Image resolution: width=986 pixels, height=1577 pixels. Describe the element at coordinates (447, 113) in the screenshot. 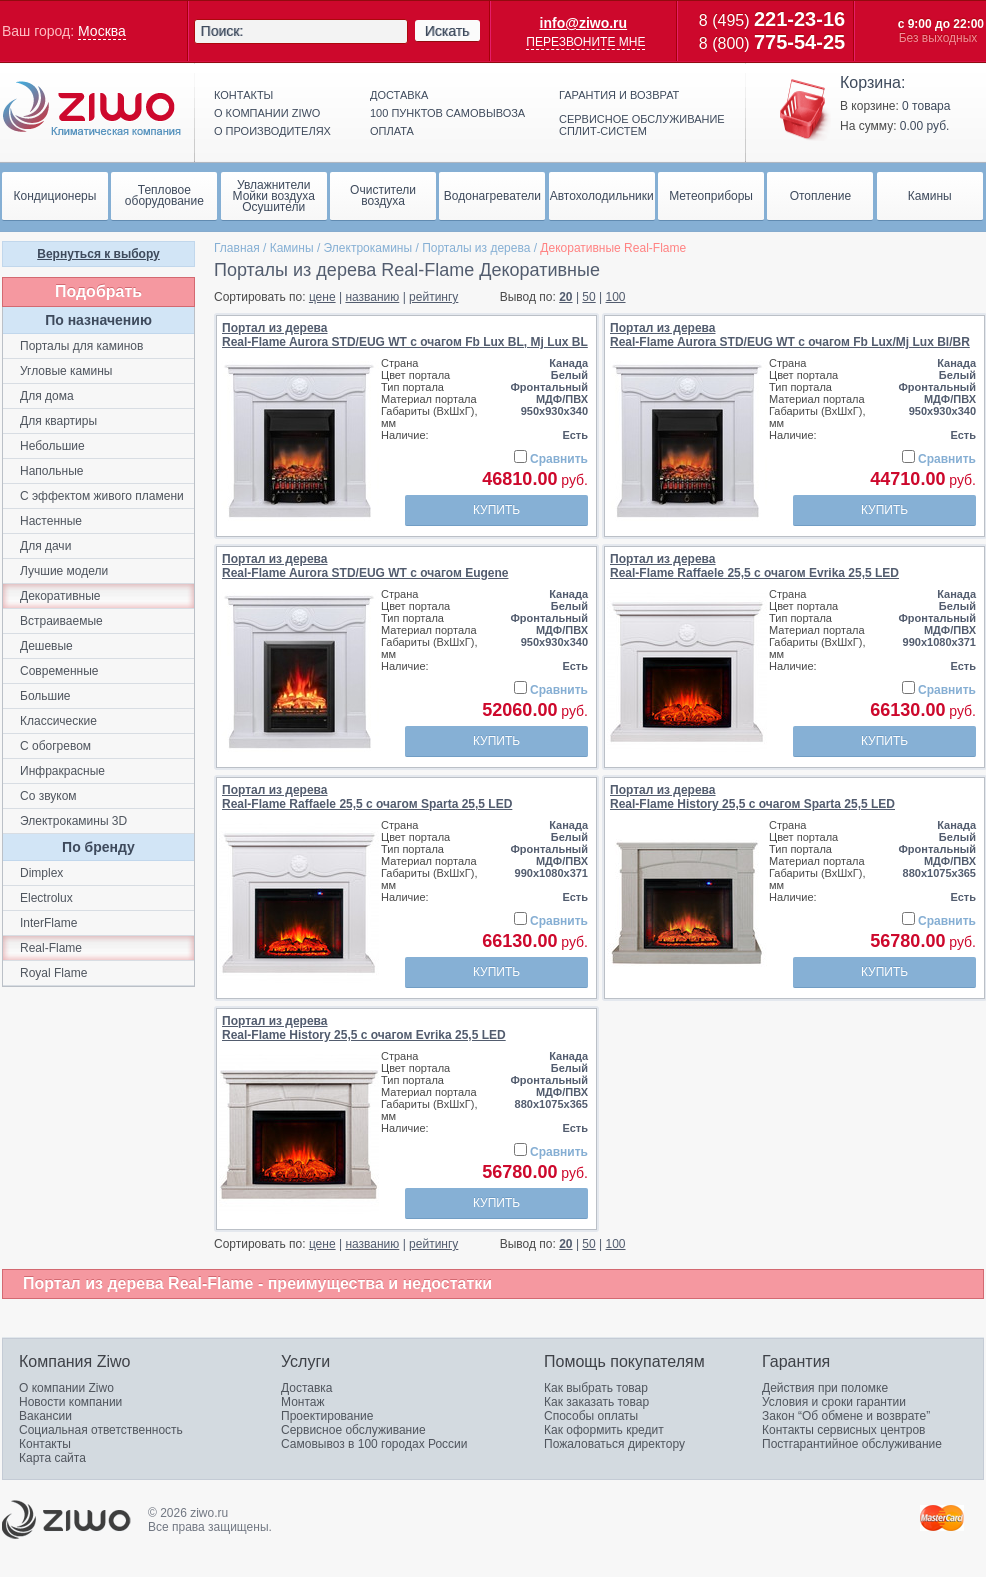

I see `100 пунктов самовывоза` at that location.